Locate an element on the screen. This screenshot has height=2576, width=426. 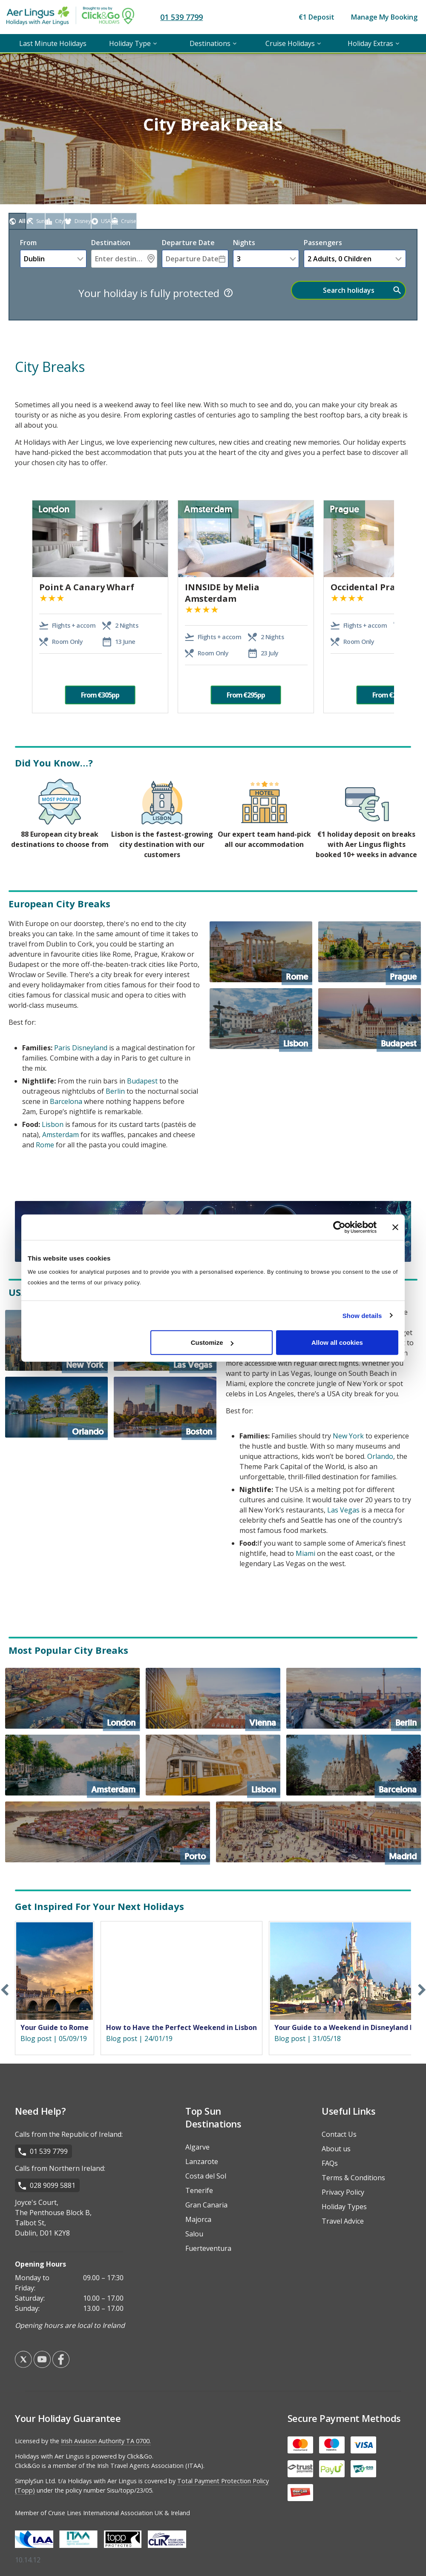
Previous [button] is located at coordinates (21, 607).